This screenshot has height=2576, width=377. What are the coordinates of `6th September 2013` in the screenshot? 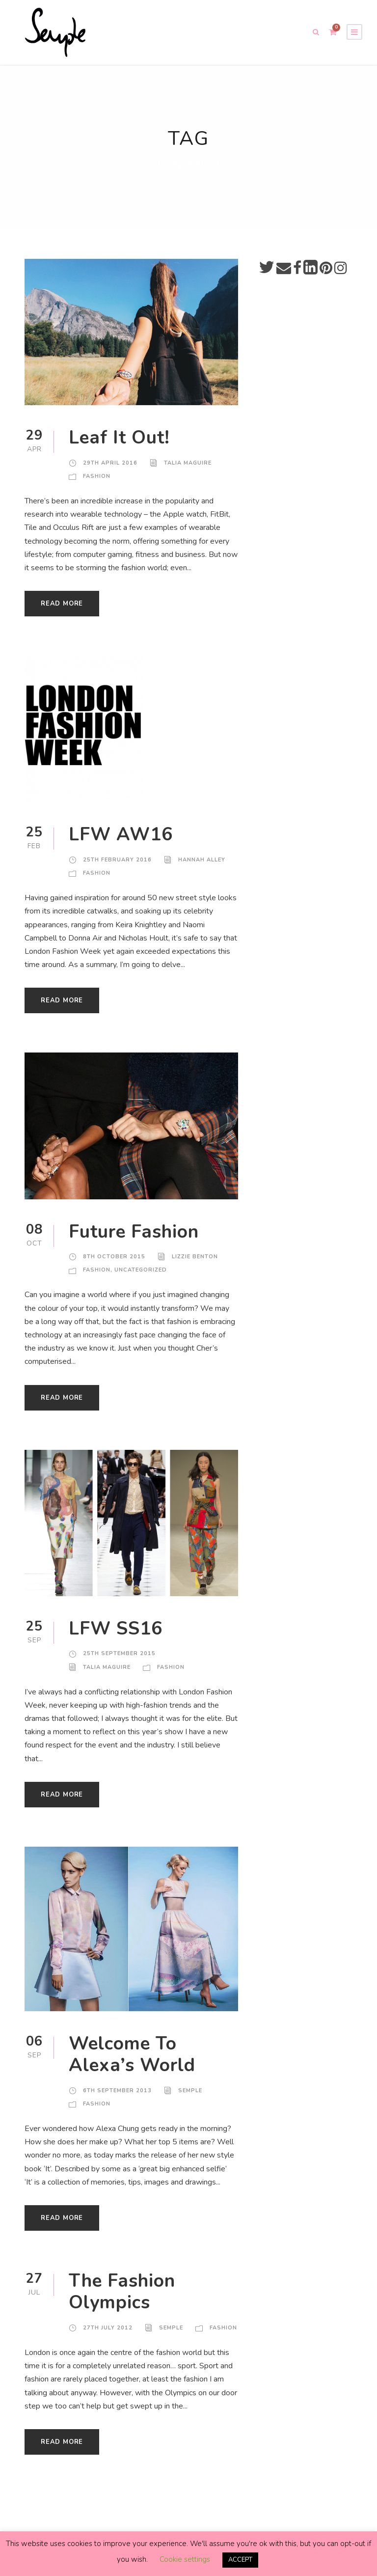 It's located at (117, 2099).